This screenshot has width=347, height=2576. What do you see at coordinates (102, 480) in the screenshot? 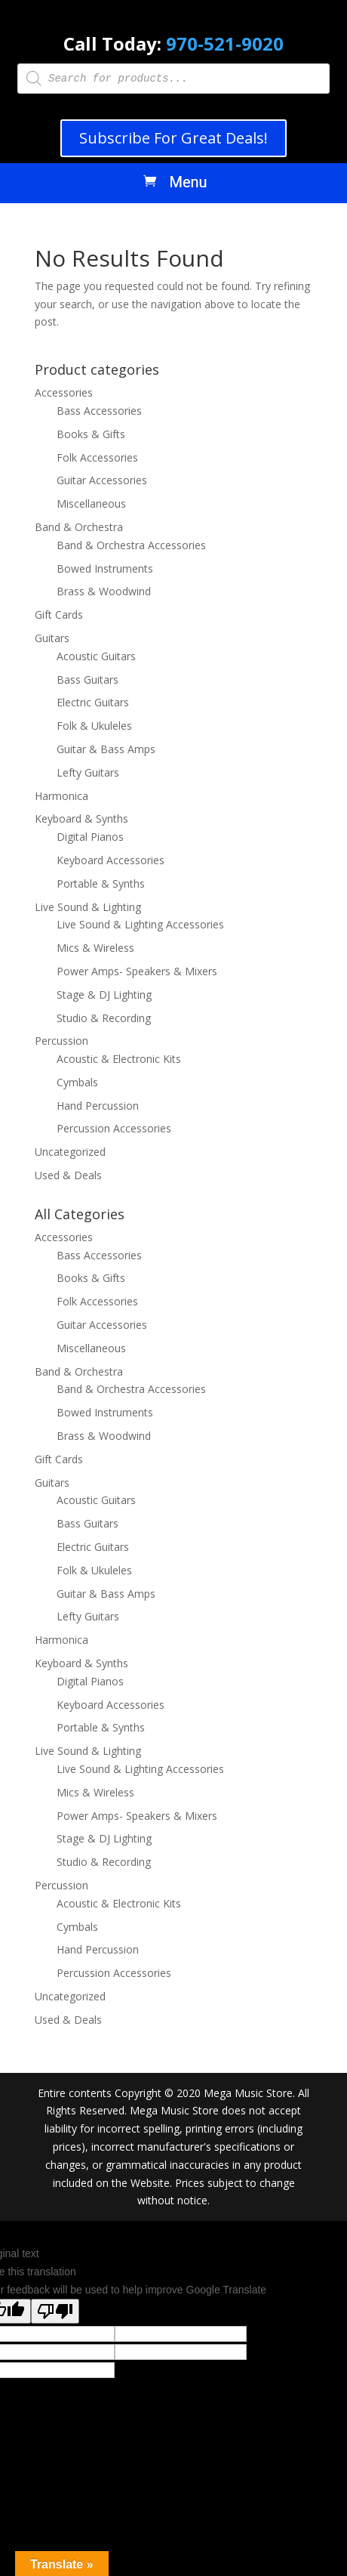
I see `Guitar Accessories` at bounding box center [102, 480].